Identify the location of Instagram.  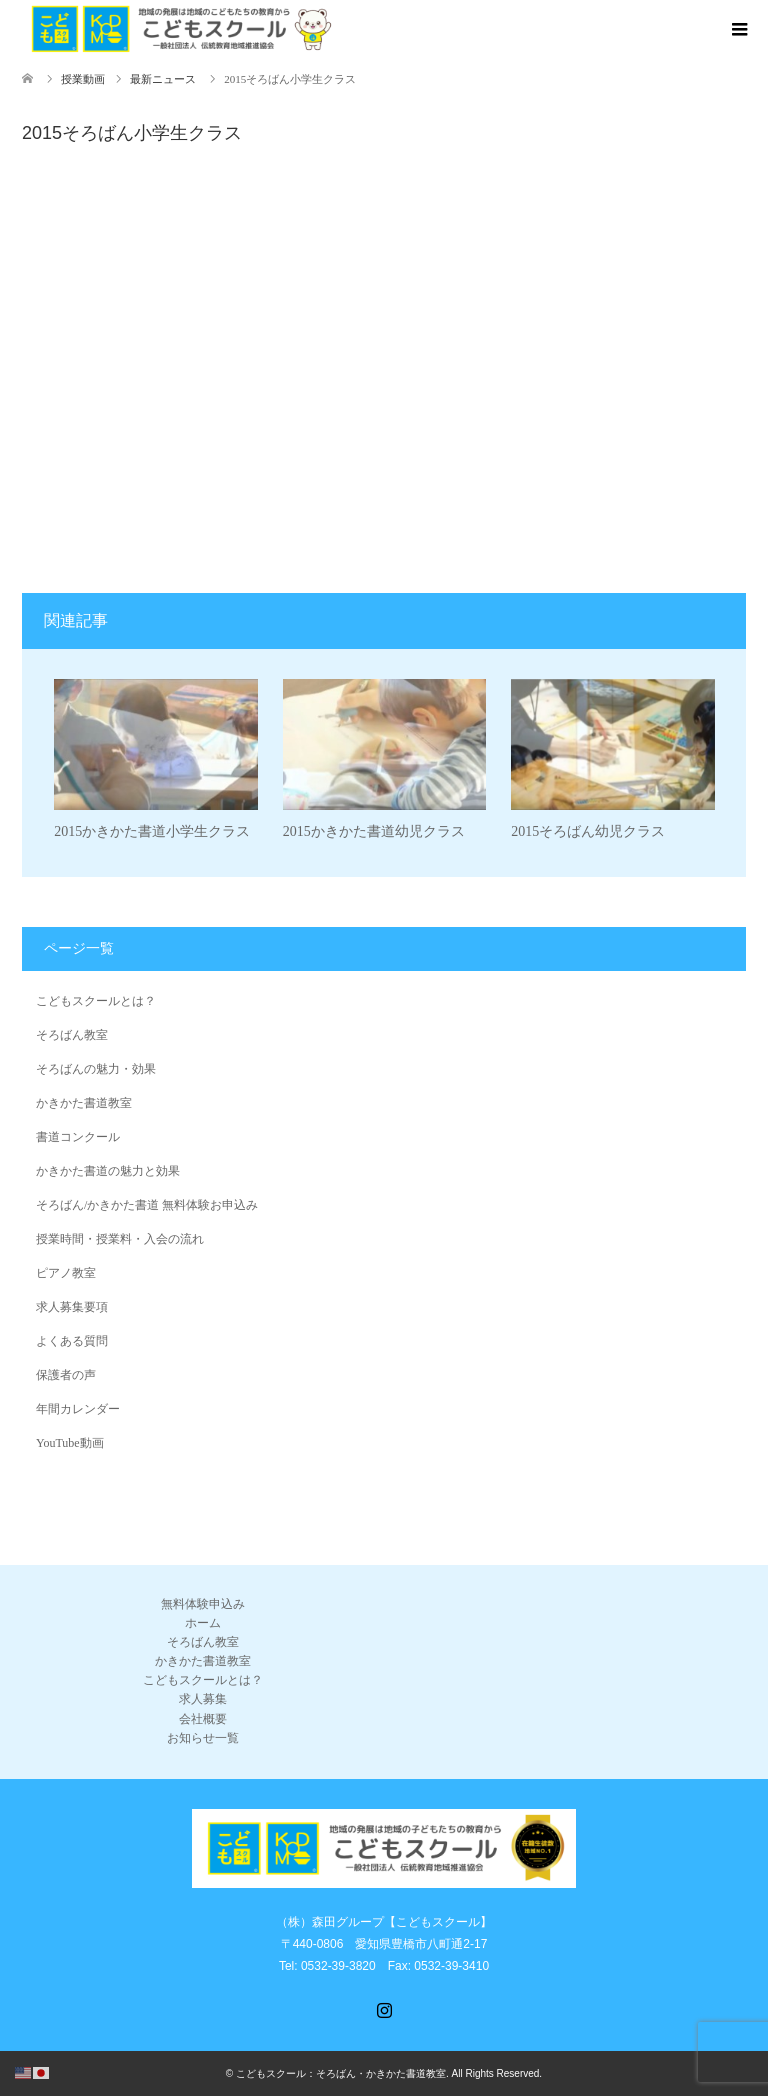
(384, 2008).